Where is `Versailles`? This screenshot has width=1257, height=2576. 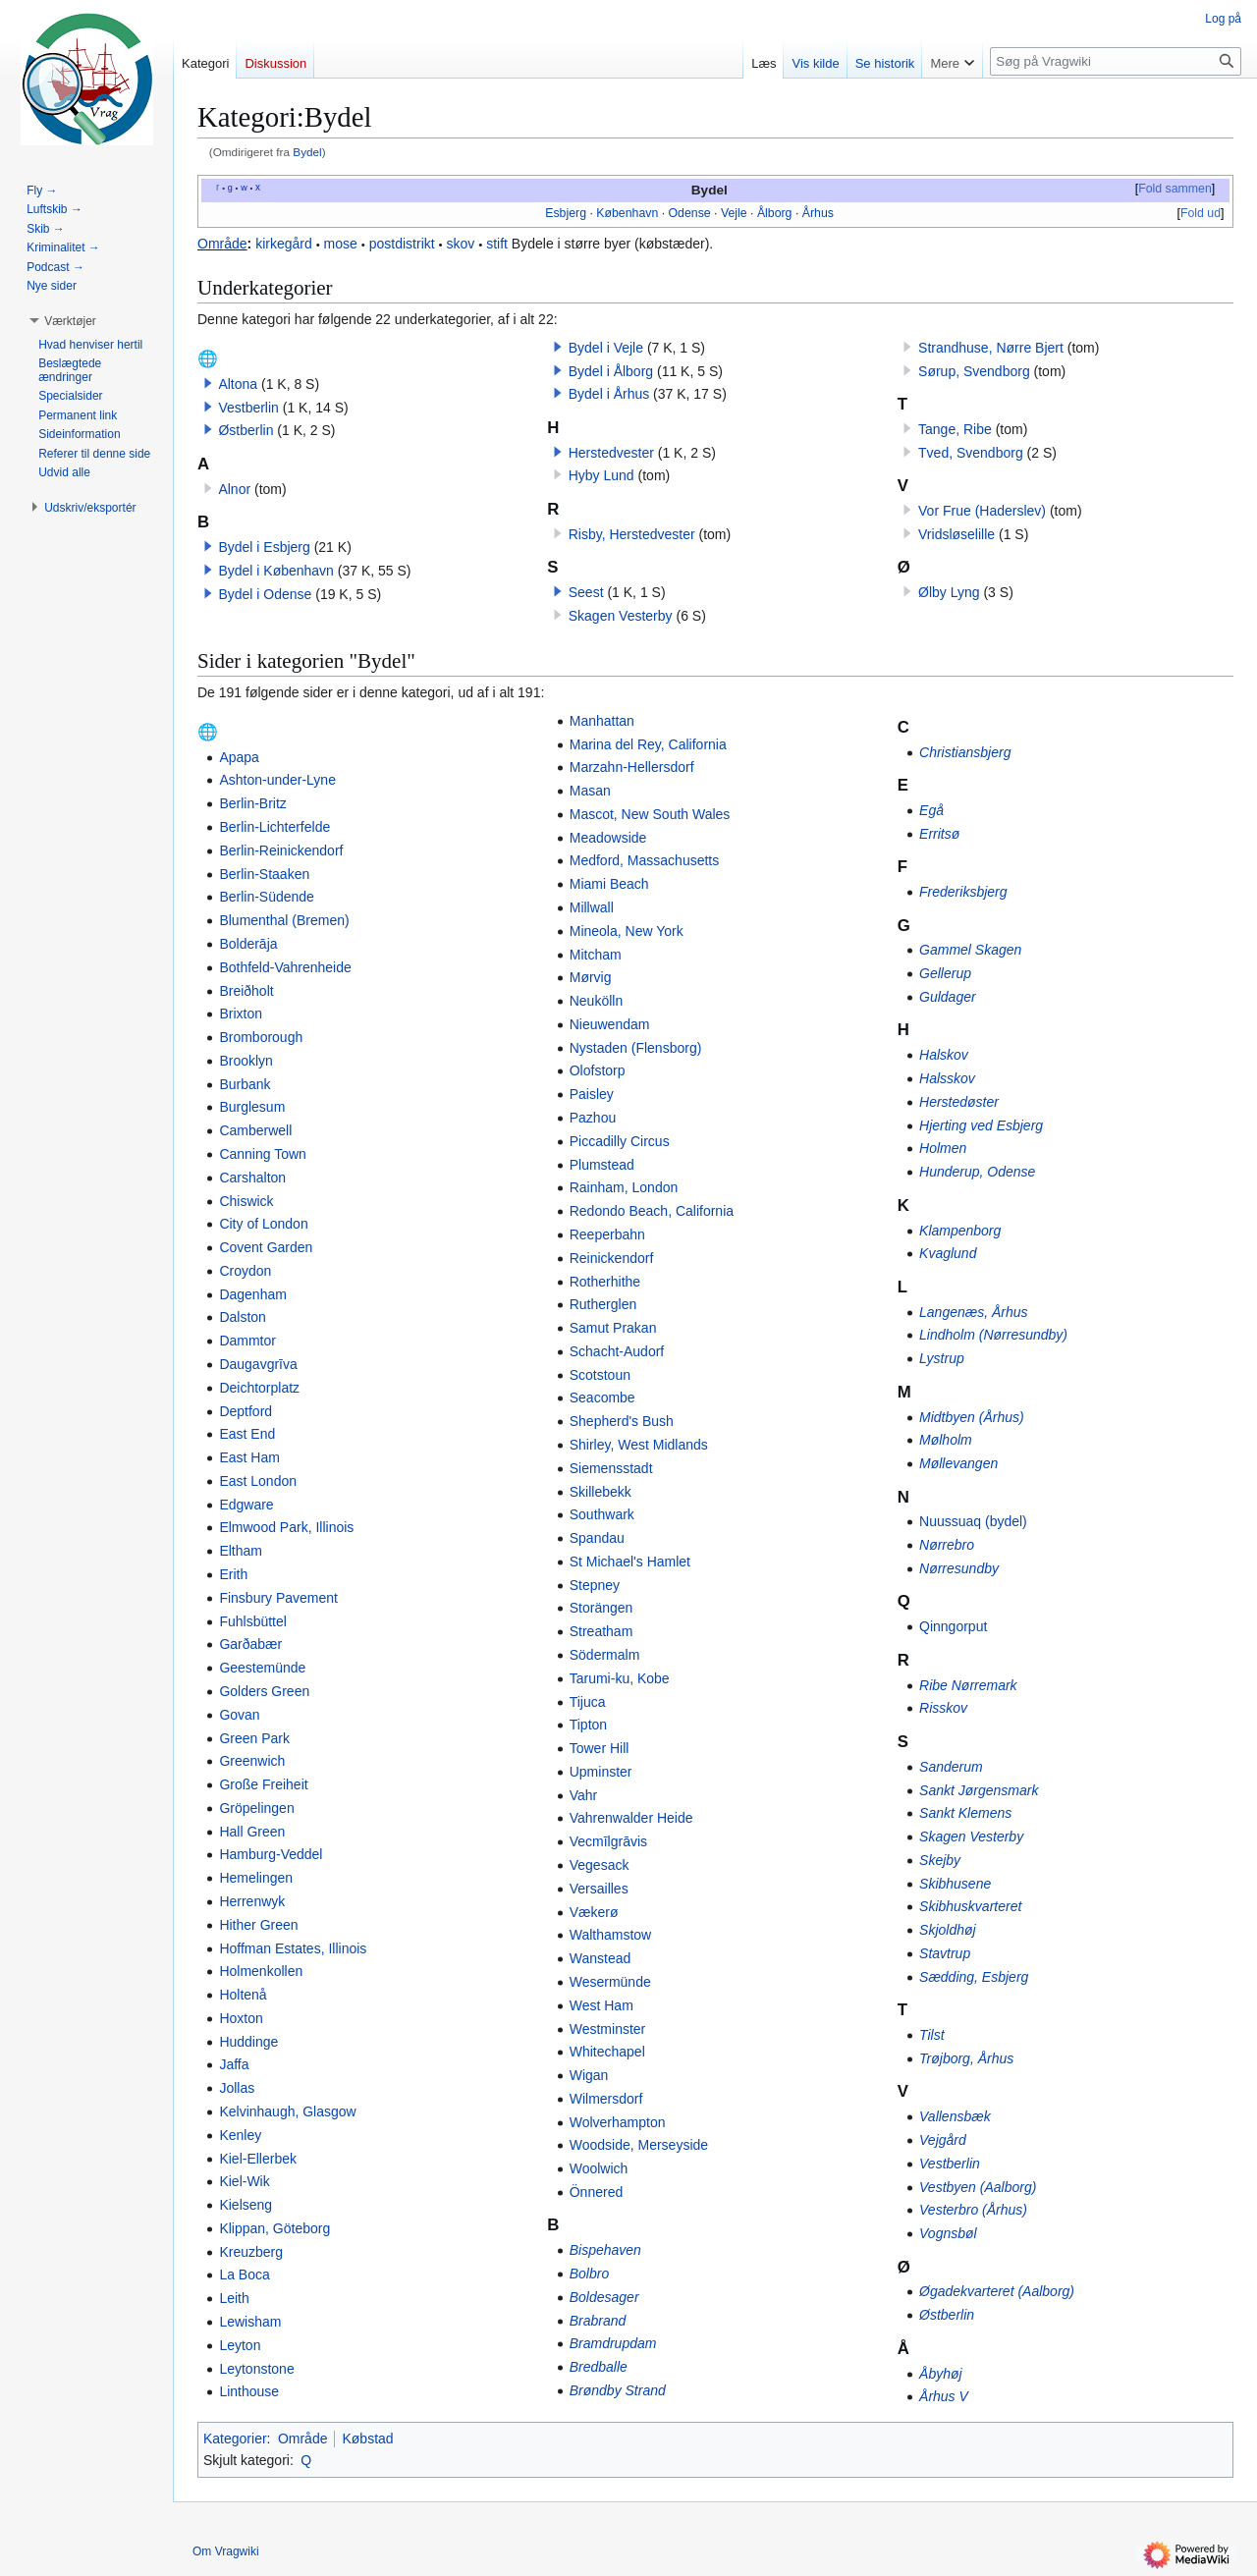 Versailles is located at coordinates (599, 1888).